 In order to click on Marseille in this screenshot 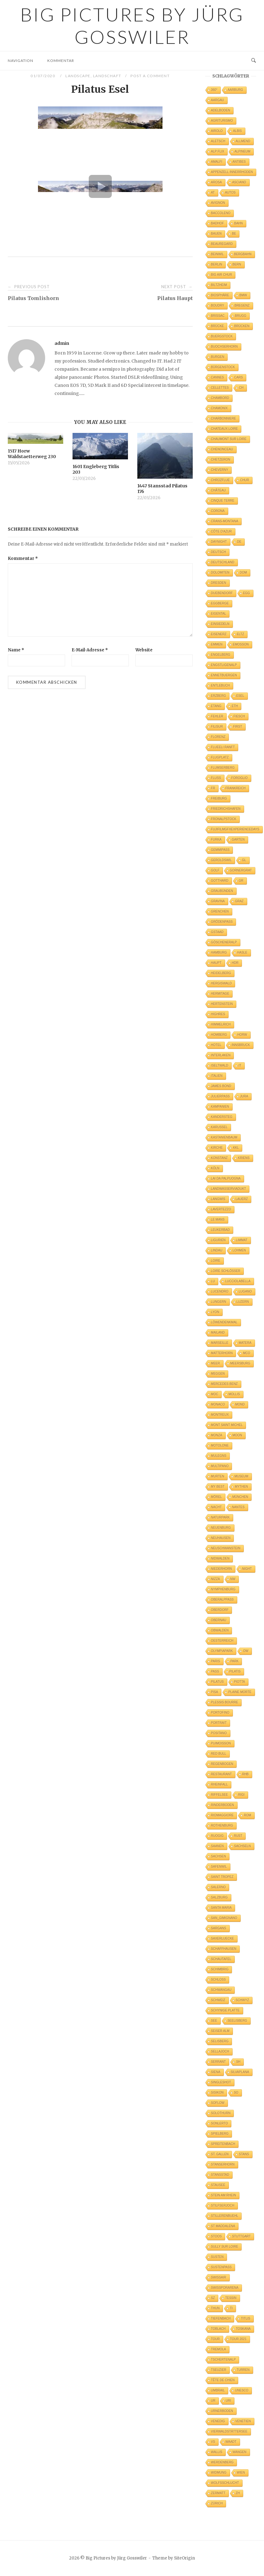, I will do `click(220, 1342)`.